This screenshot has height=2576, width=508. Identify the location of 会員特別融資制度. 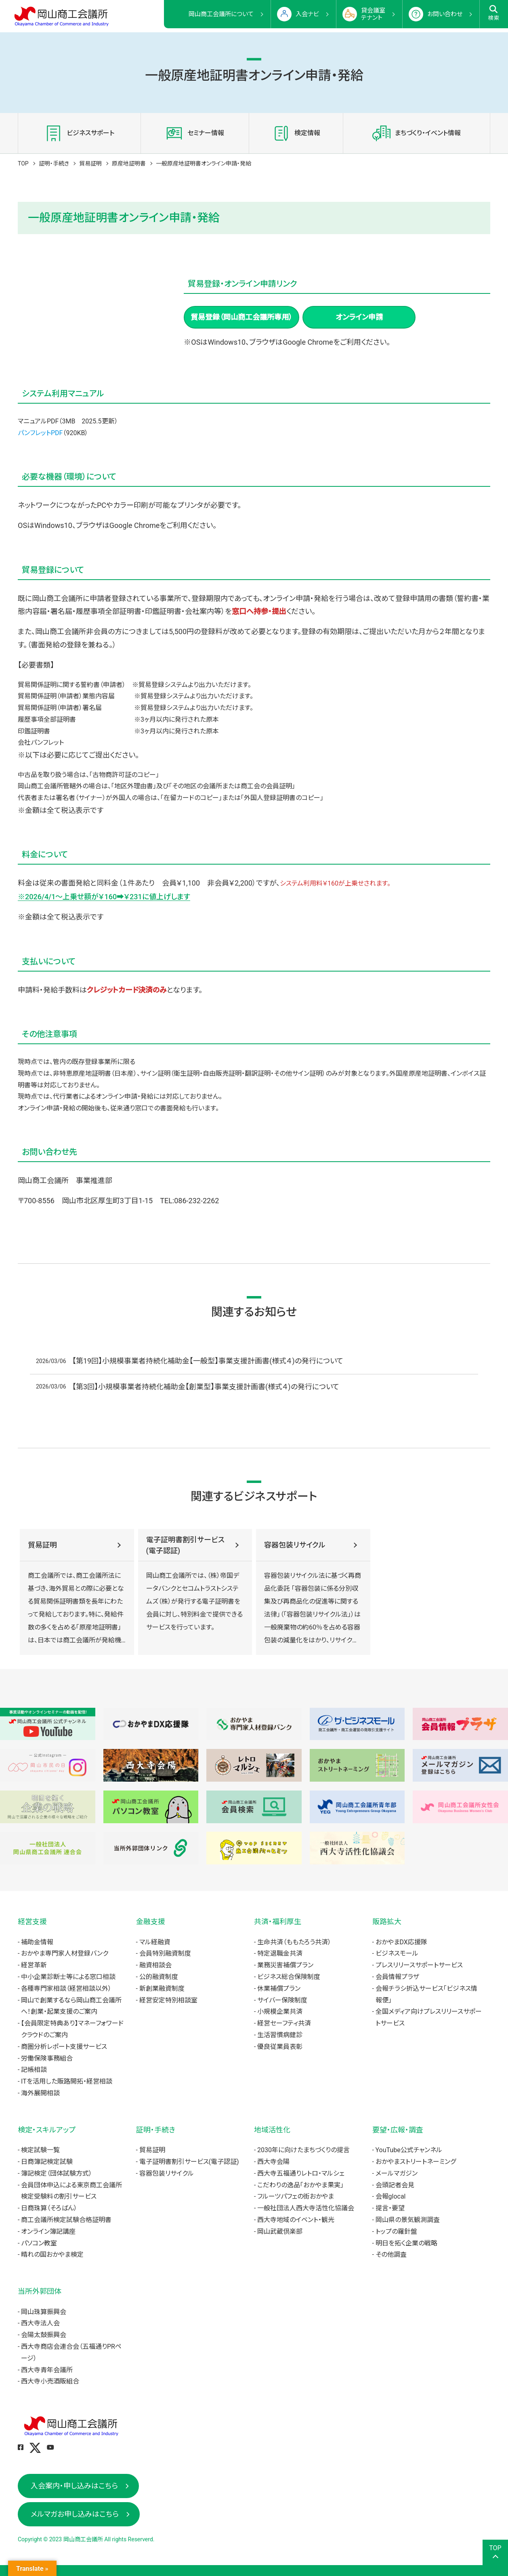
(165, 1953).